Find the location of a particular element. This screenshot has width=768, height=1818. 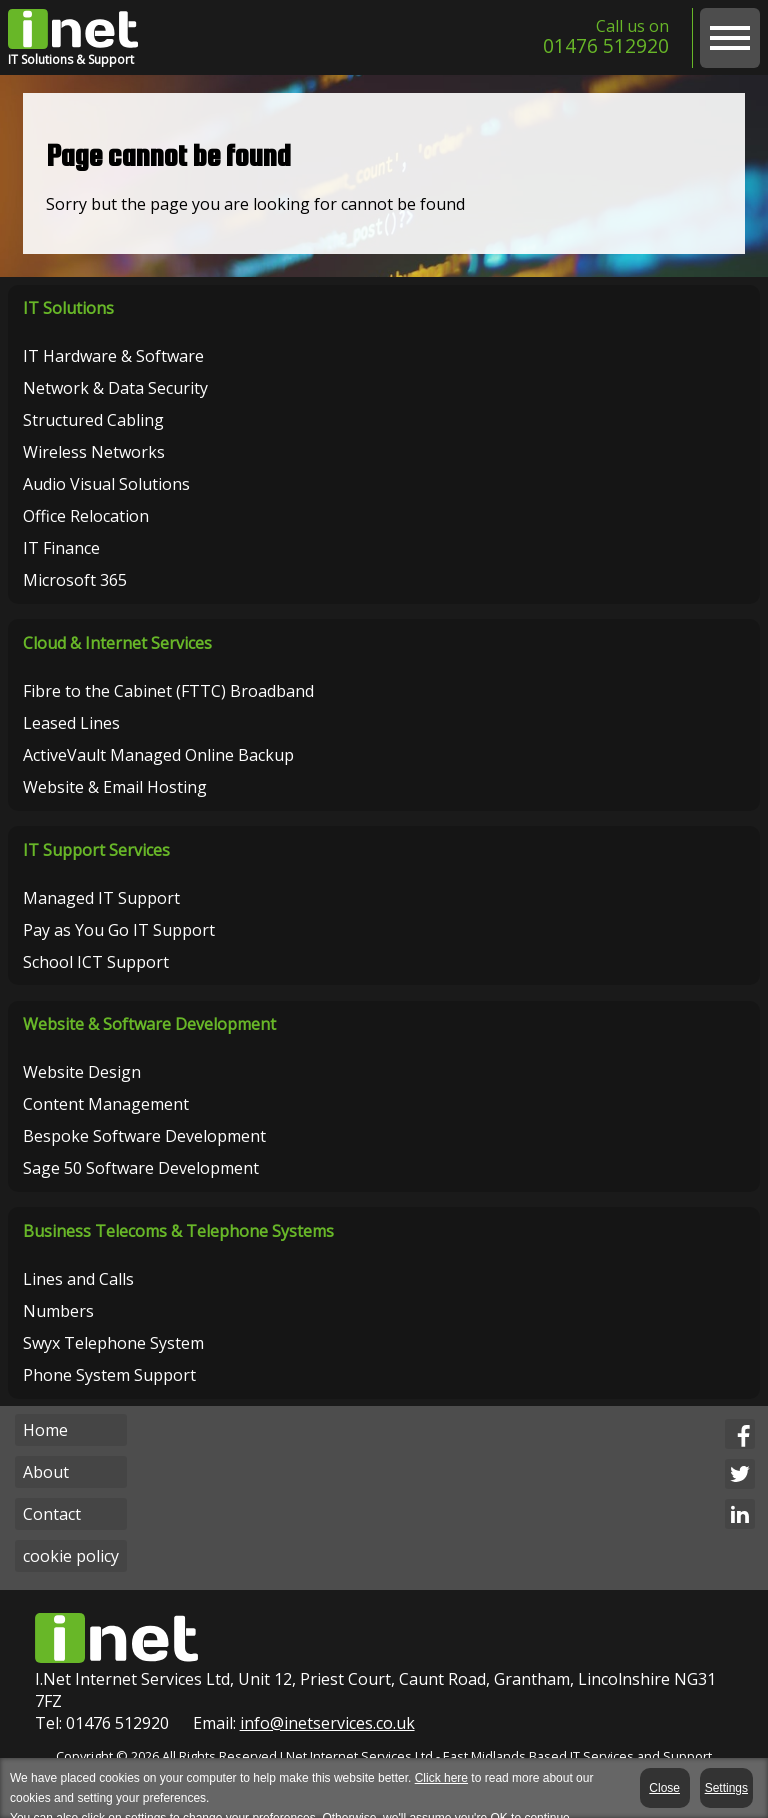

Leased Lines is located at coordinates (71, 723).